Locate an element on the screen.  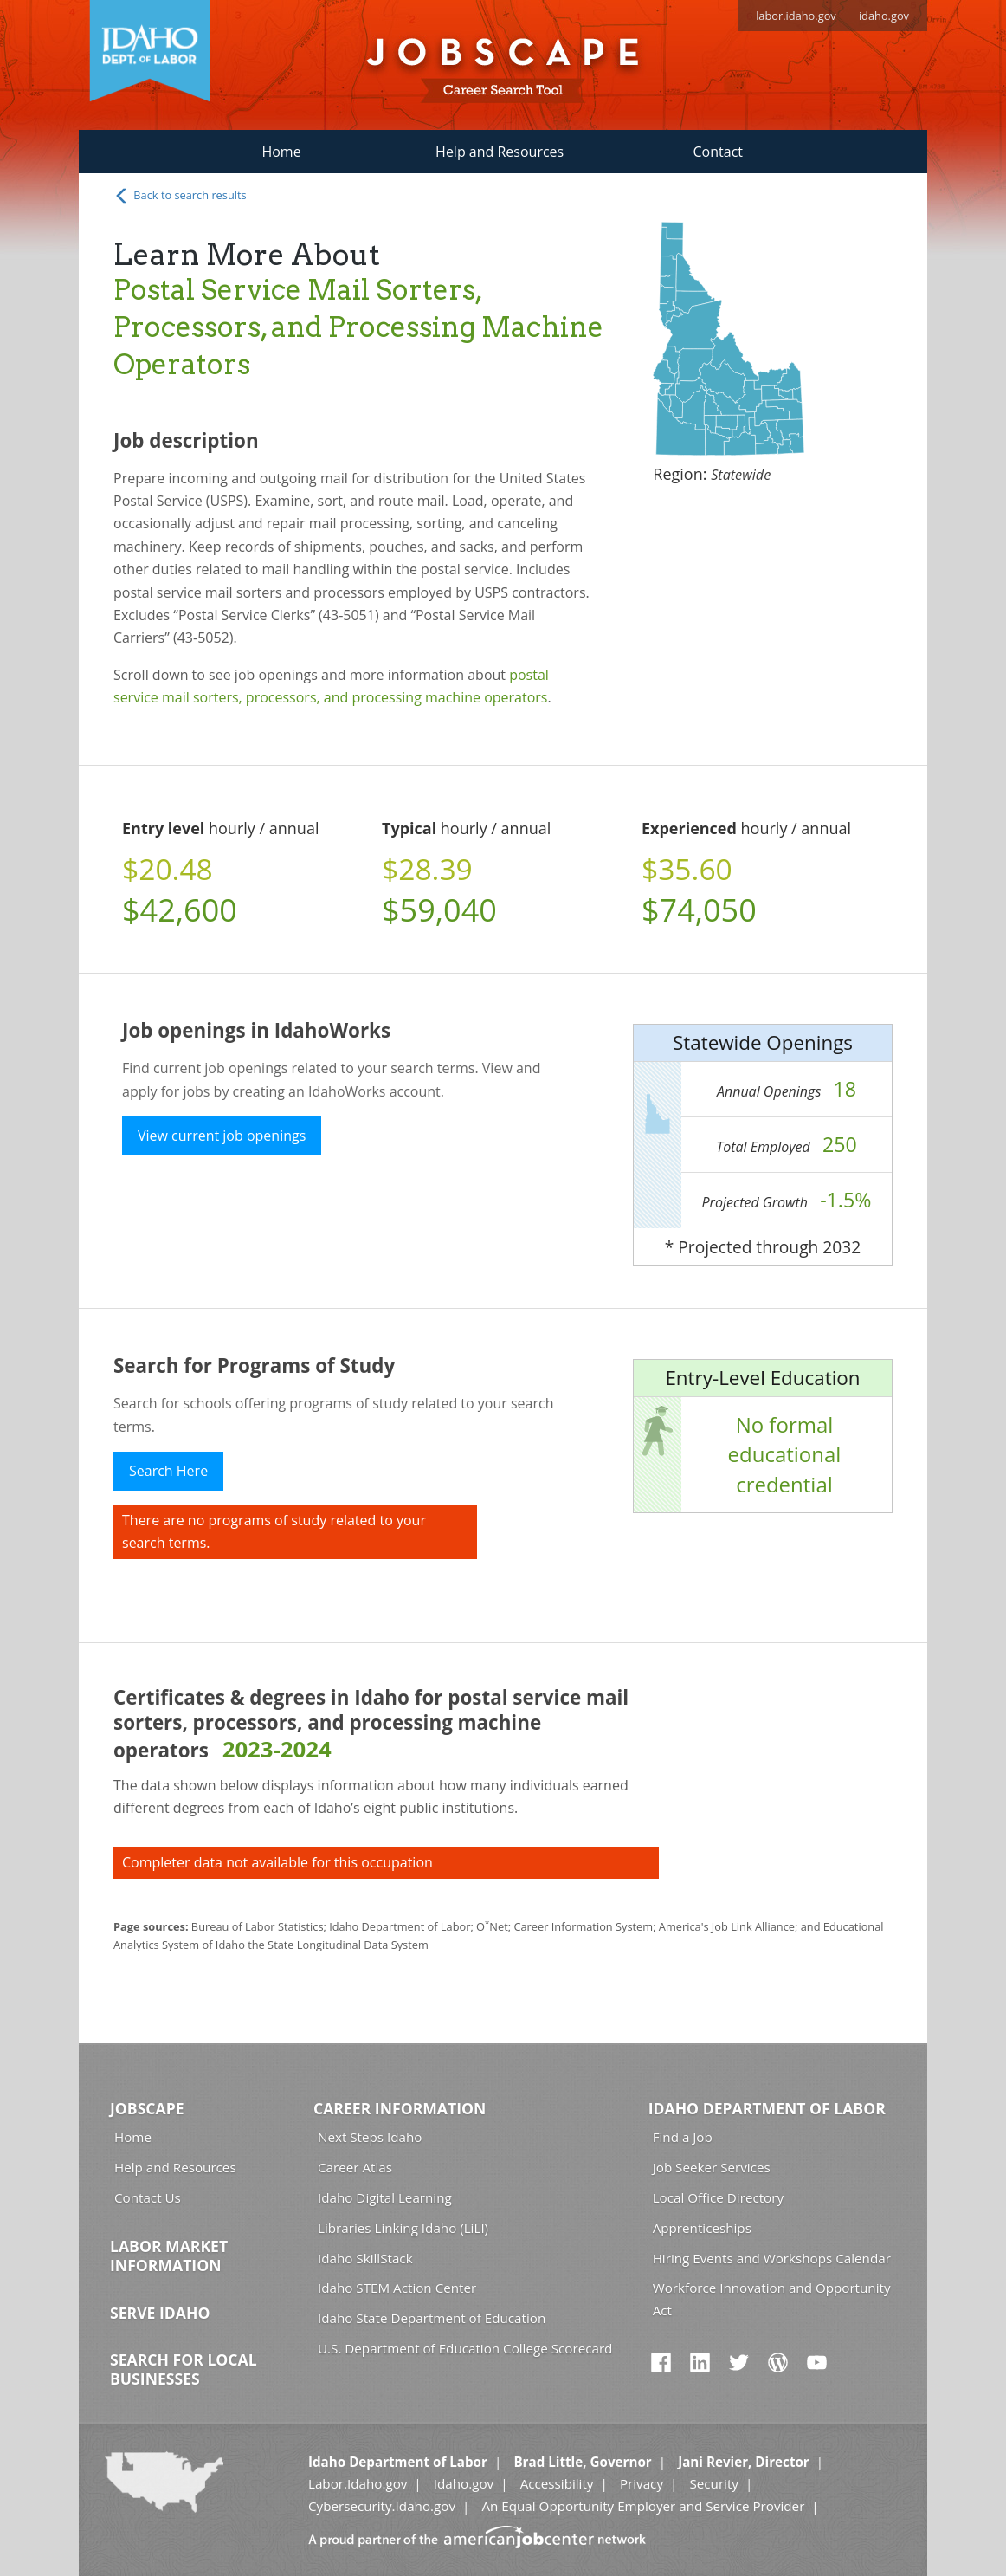
Local Office Directory is located at coordinates (718, 2197).